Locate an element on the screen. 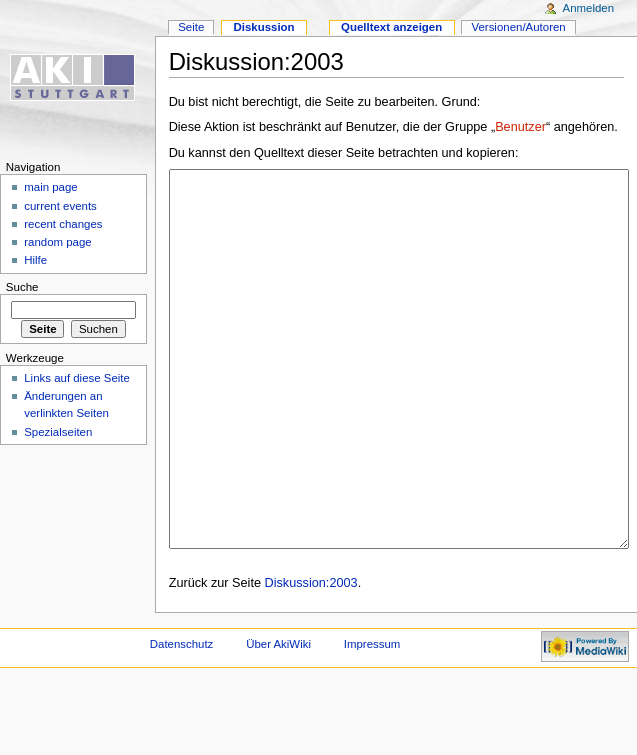 The width and height of the screenshot is (637, 755). Versionen/Autoren is located at coordinates (518, 27).